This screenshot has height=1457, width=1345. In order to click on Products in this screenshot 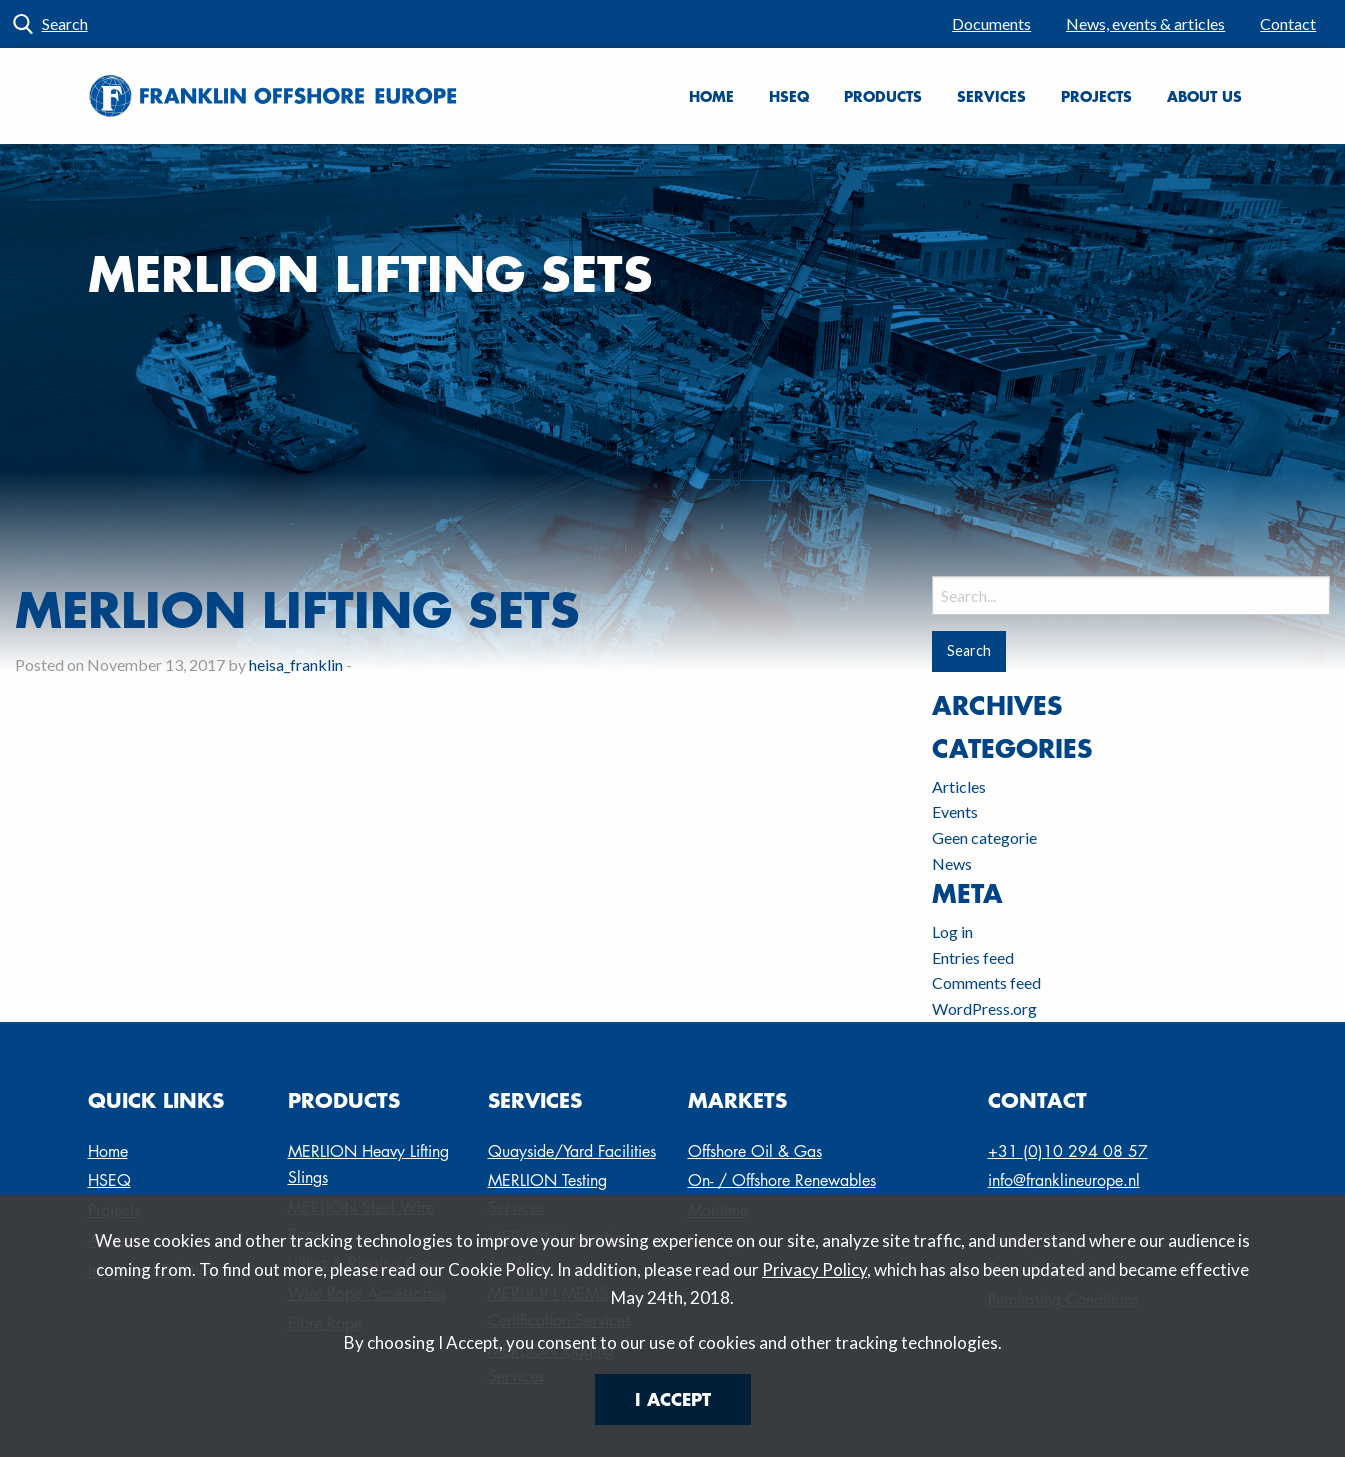, I will do `click(883, 96)`.